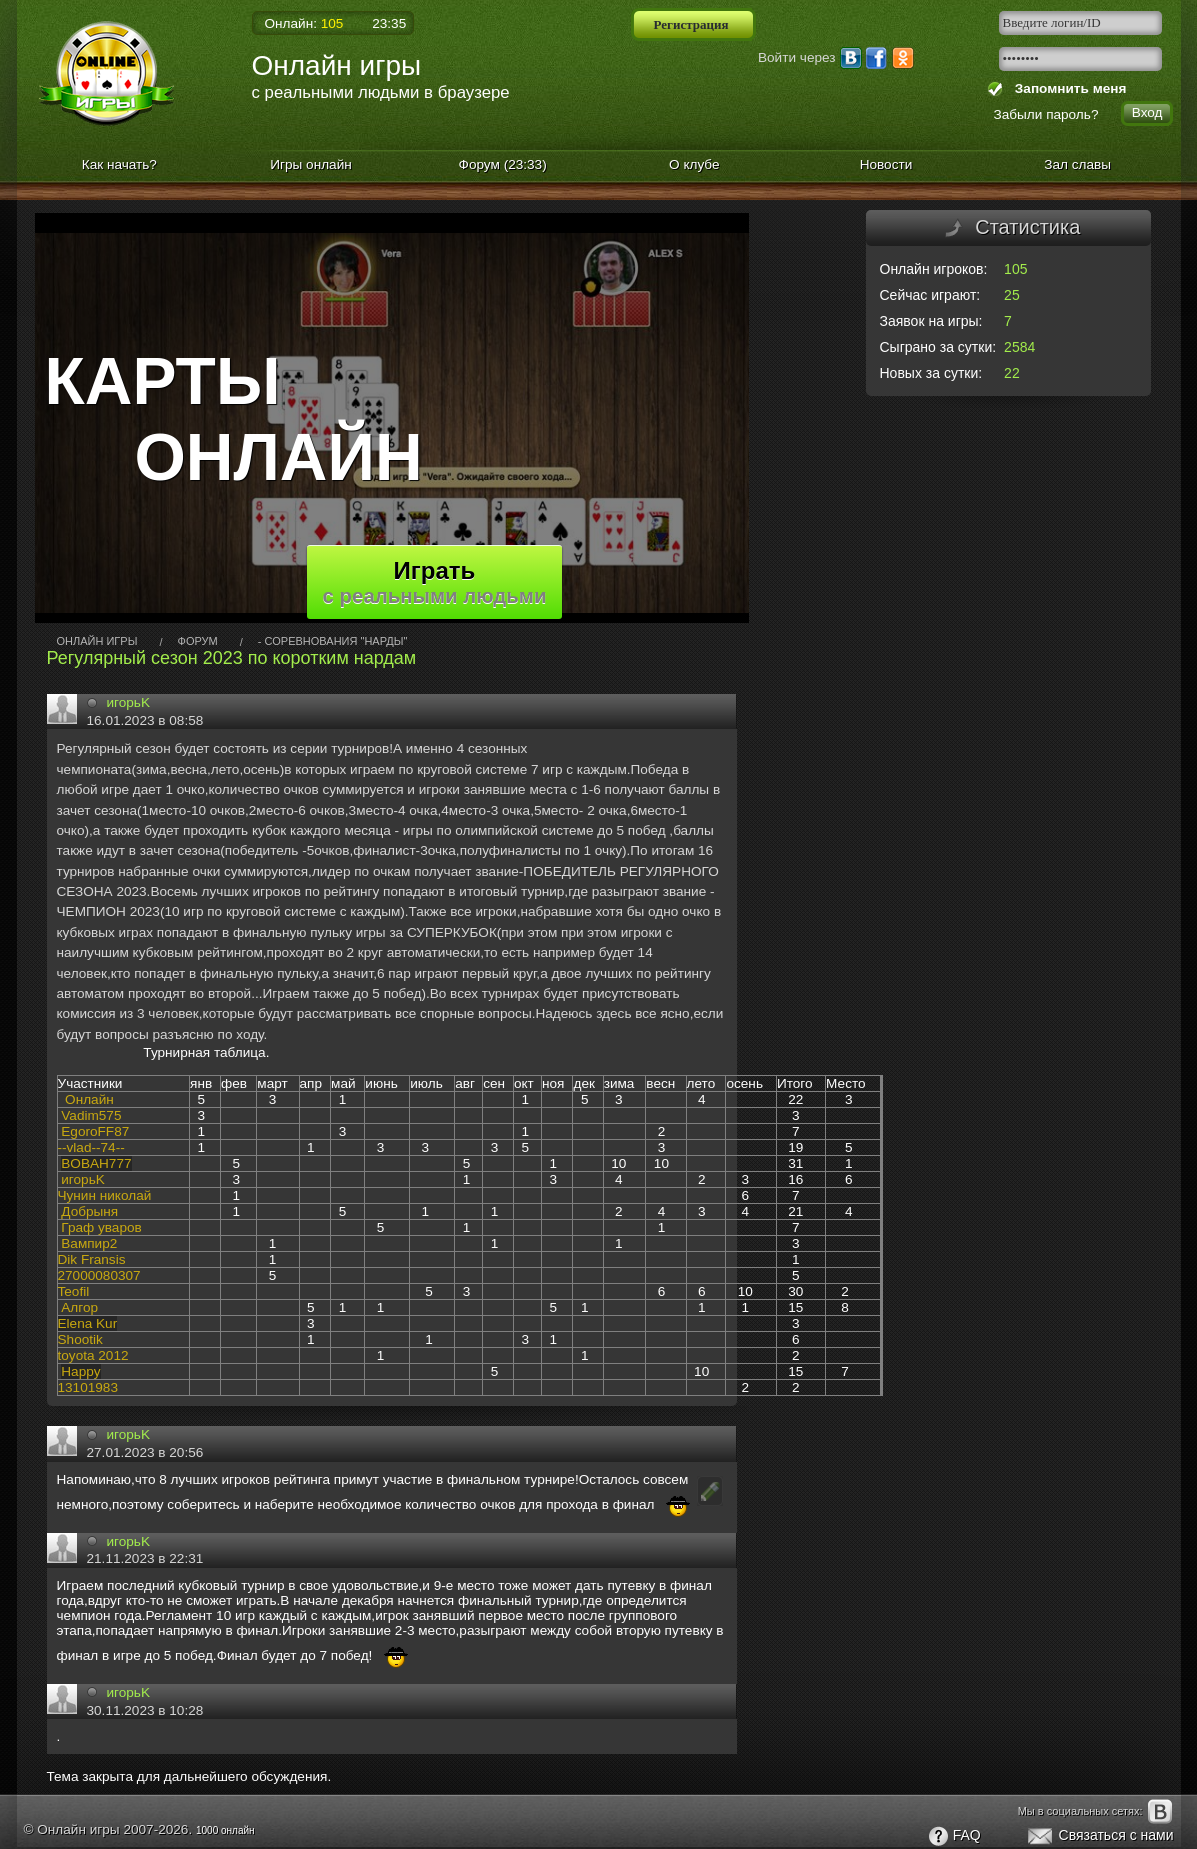  What do you see at coordinates (79, 1307) in the screenshot?
I see `Алгор` at bounding box center [79, 1307].